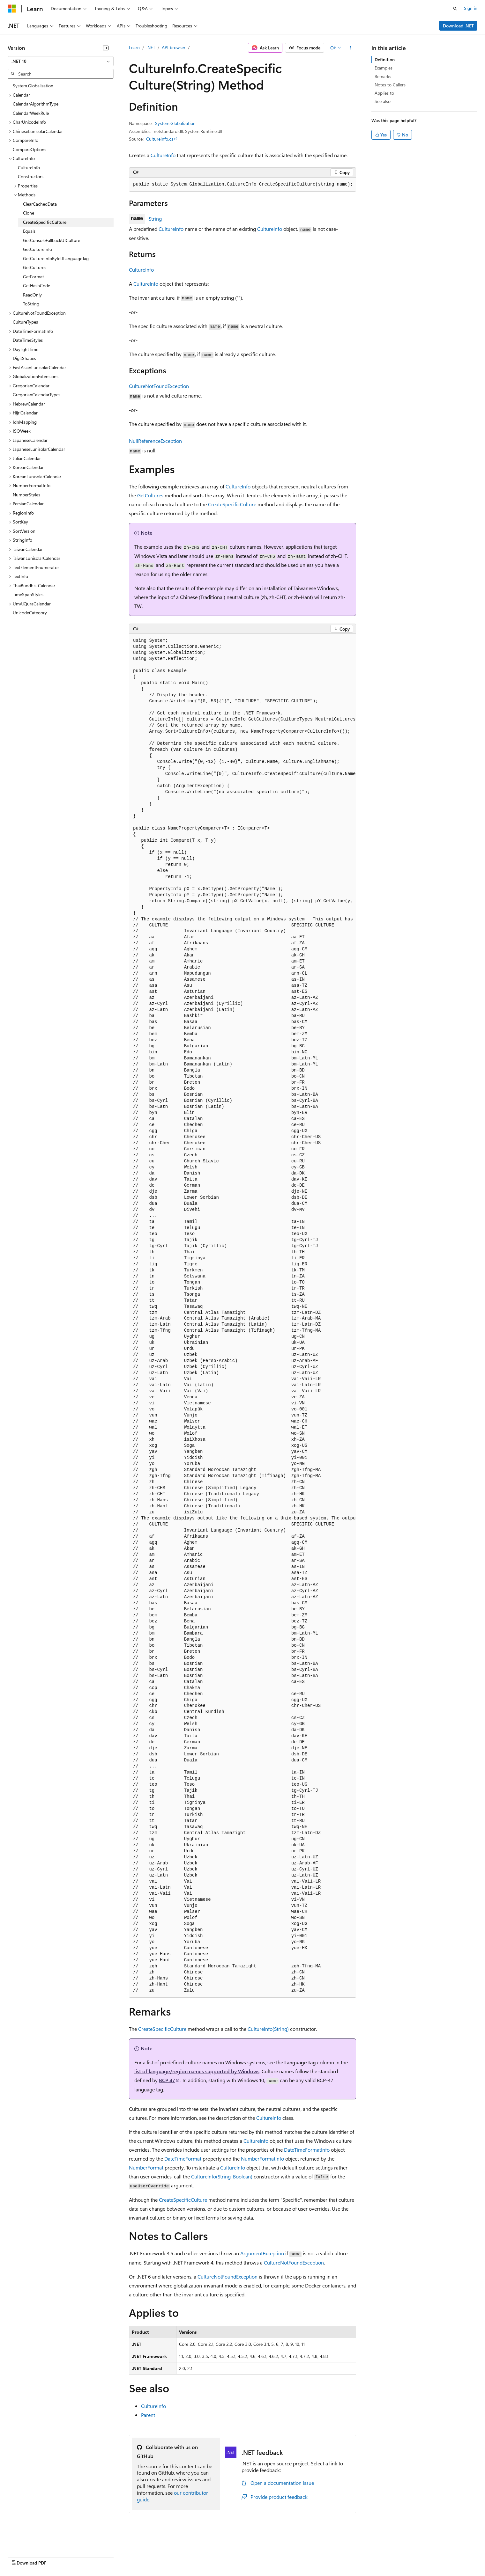 This screenshot has width=485, height=2576. I want to click on ReadOnly [treeitem], so click(32, 295).